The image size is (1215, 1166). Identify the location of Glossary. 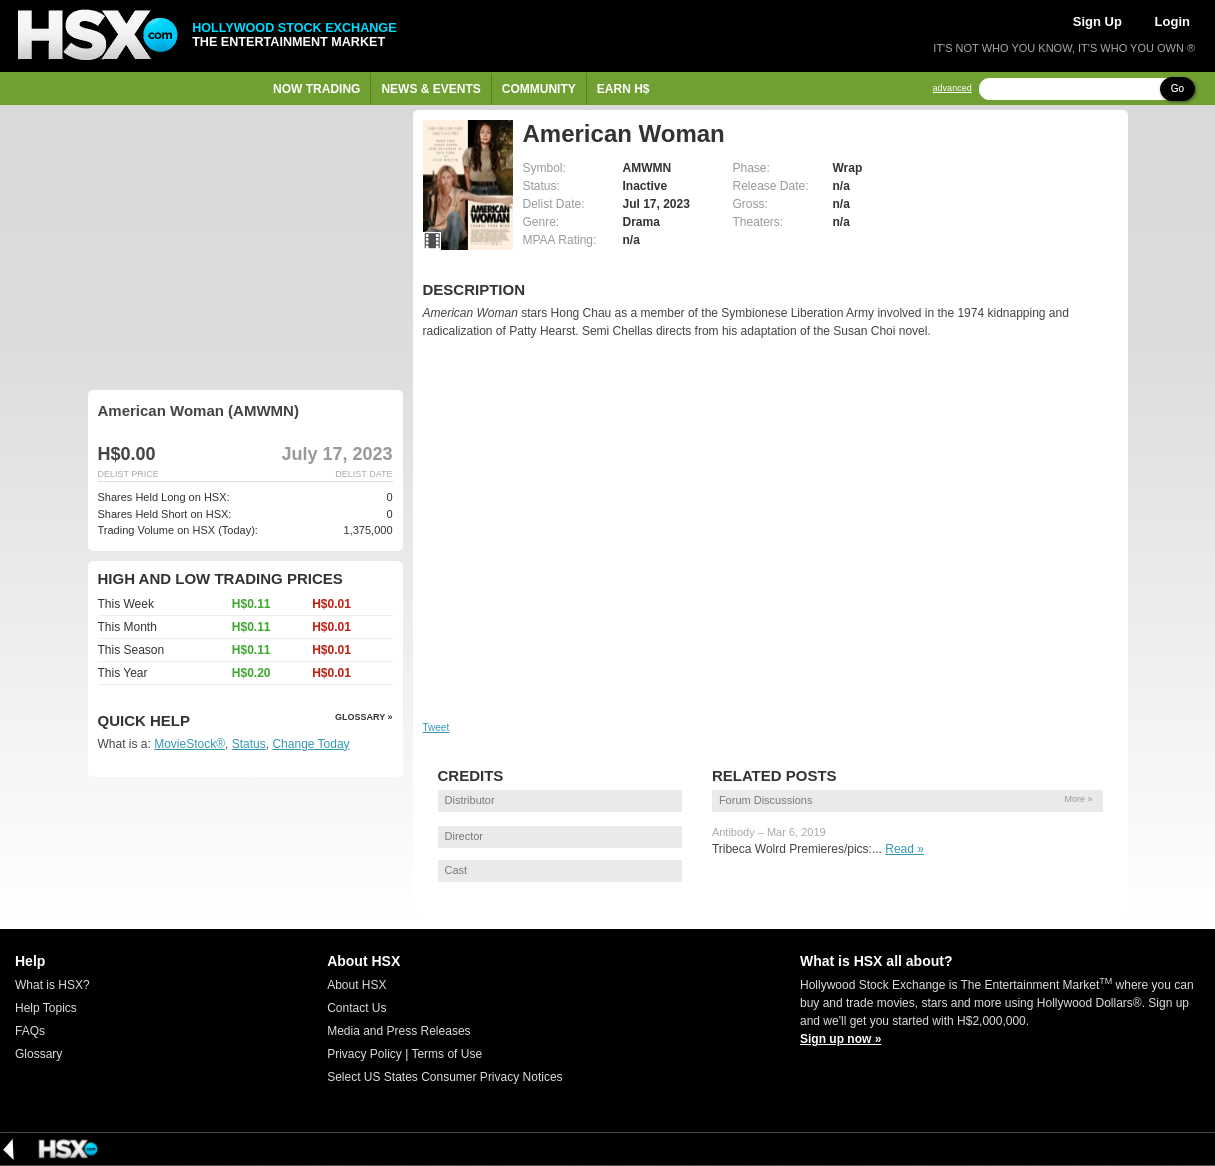
(38, 1054).